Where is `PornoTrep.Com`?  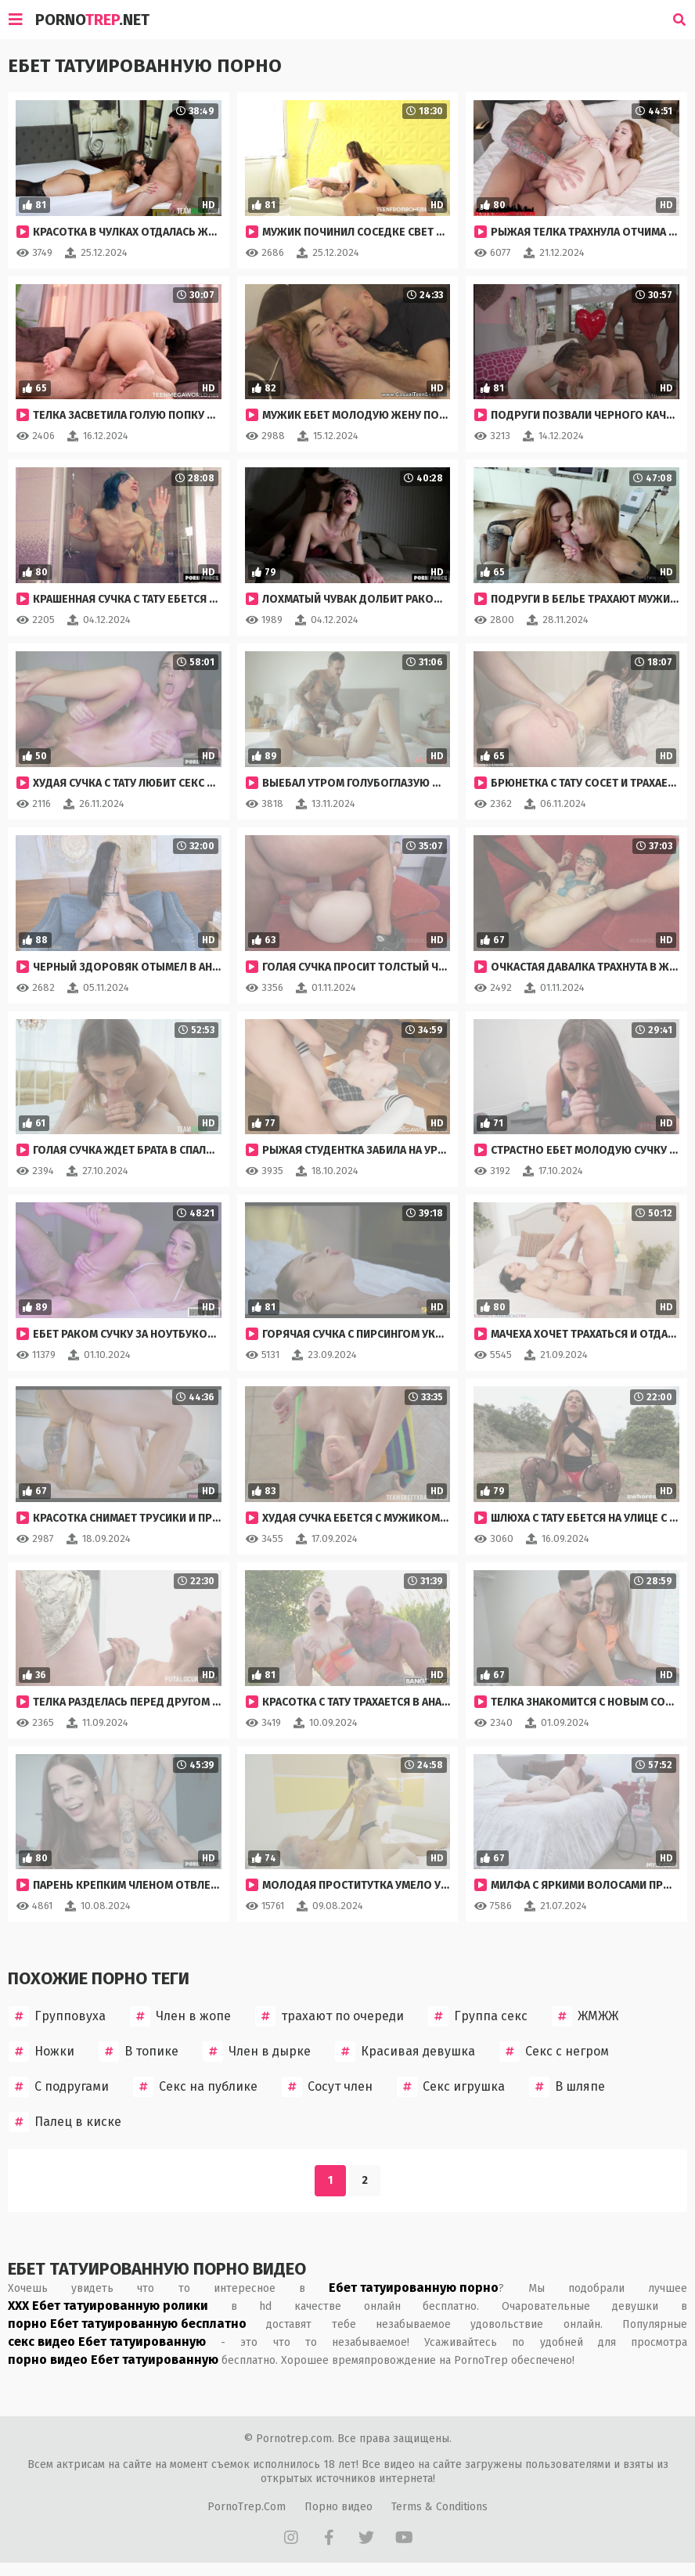 PornoTrep.Com is located at coordinates (246, 2506).